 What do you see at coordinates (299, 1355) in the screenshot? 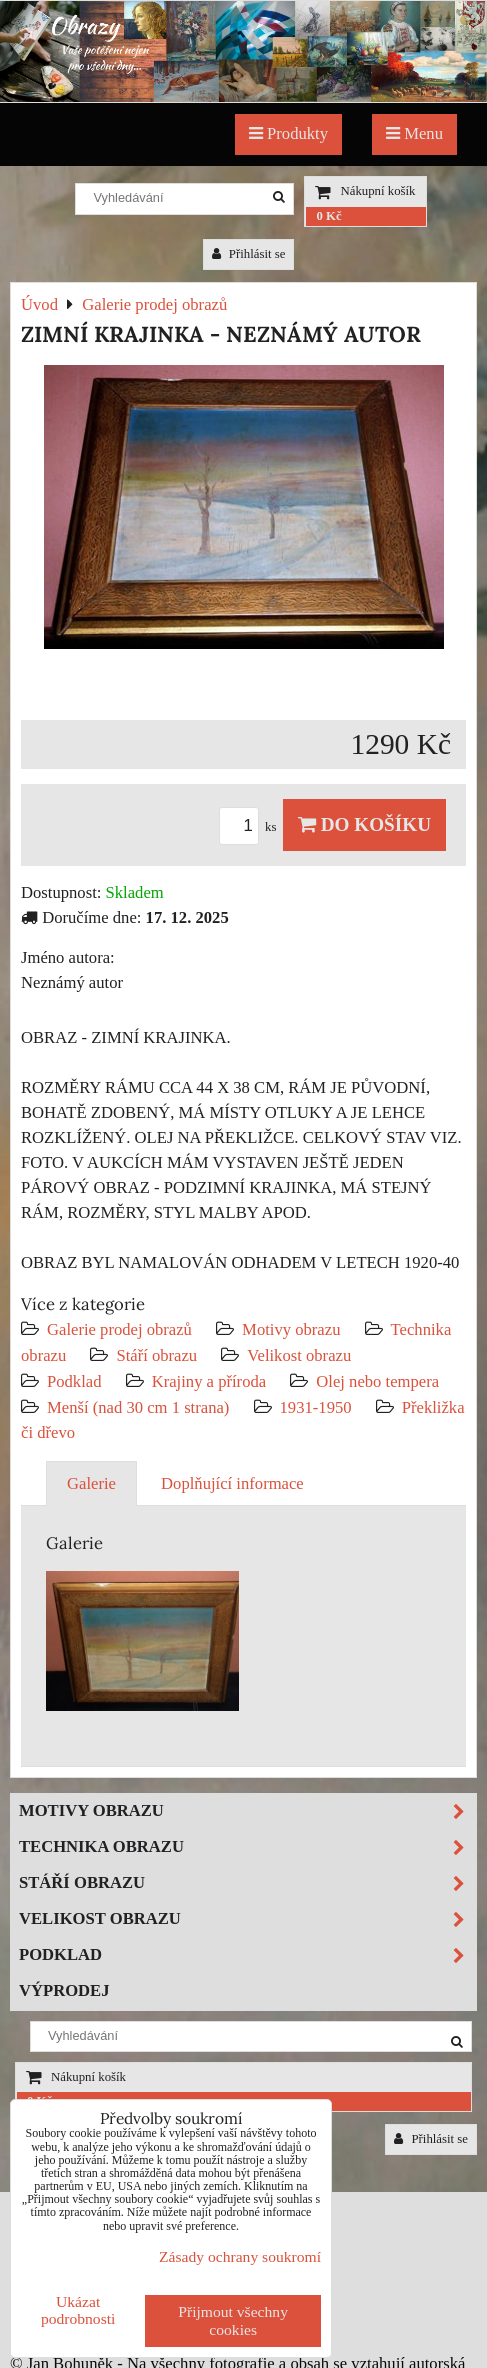
I see `Velikost obrazu` at bounding box center [299, 1355].